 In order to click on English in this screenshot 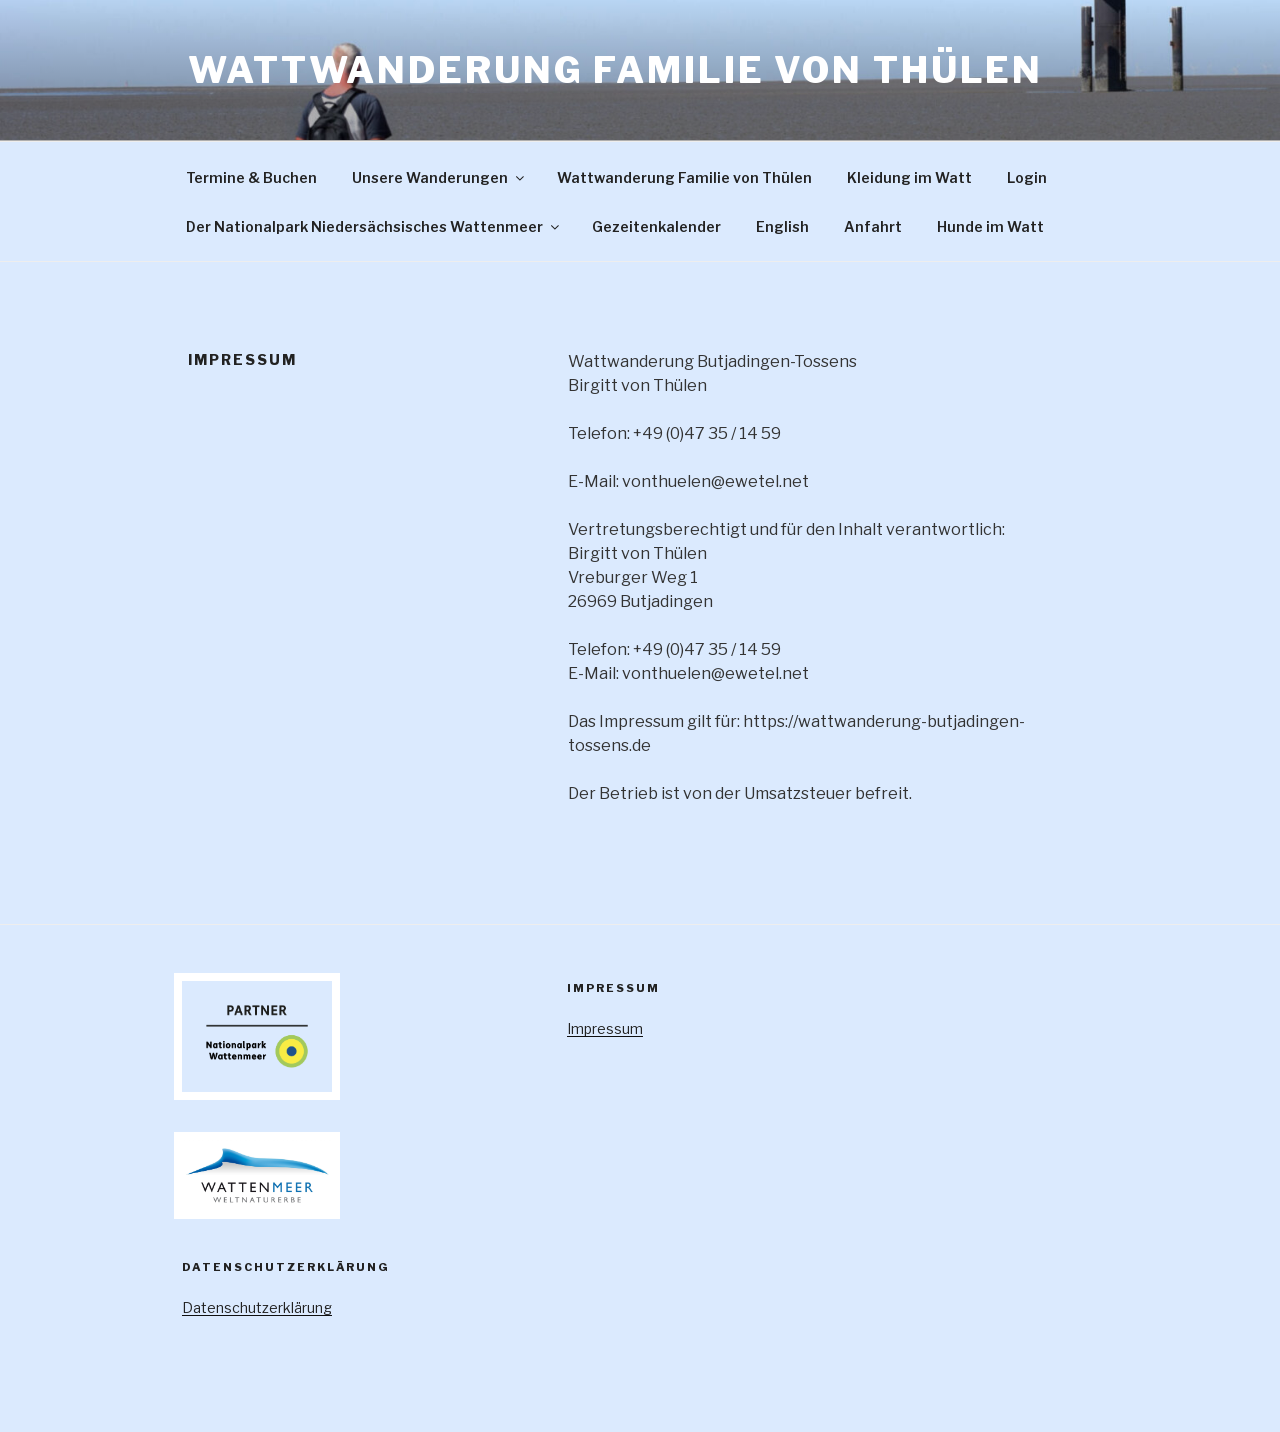, I will do `click(782, 226)`.